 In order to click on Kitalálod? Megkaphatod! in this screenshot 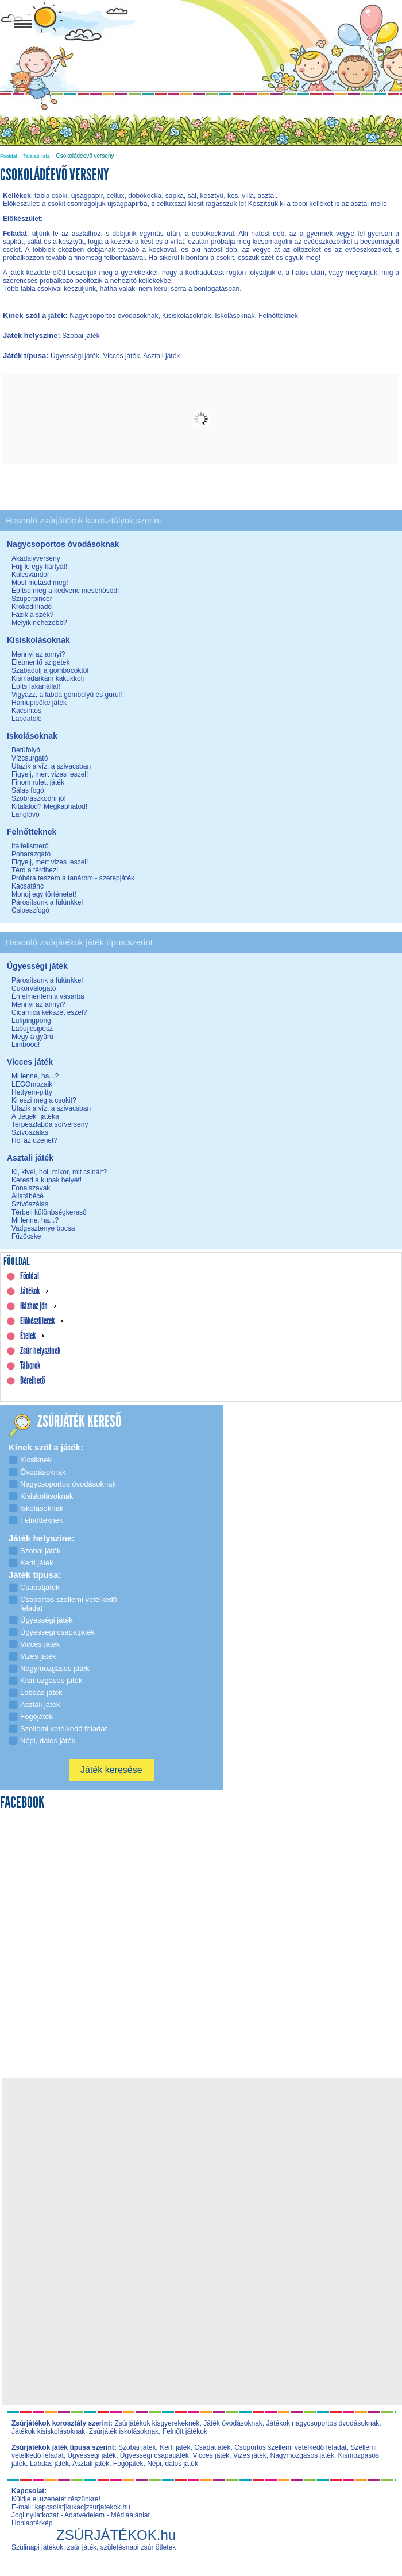, I will do `click(49, 806)`.